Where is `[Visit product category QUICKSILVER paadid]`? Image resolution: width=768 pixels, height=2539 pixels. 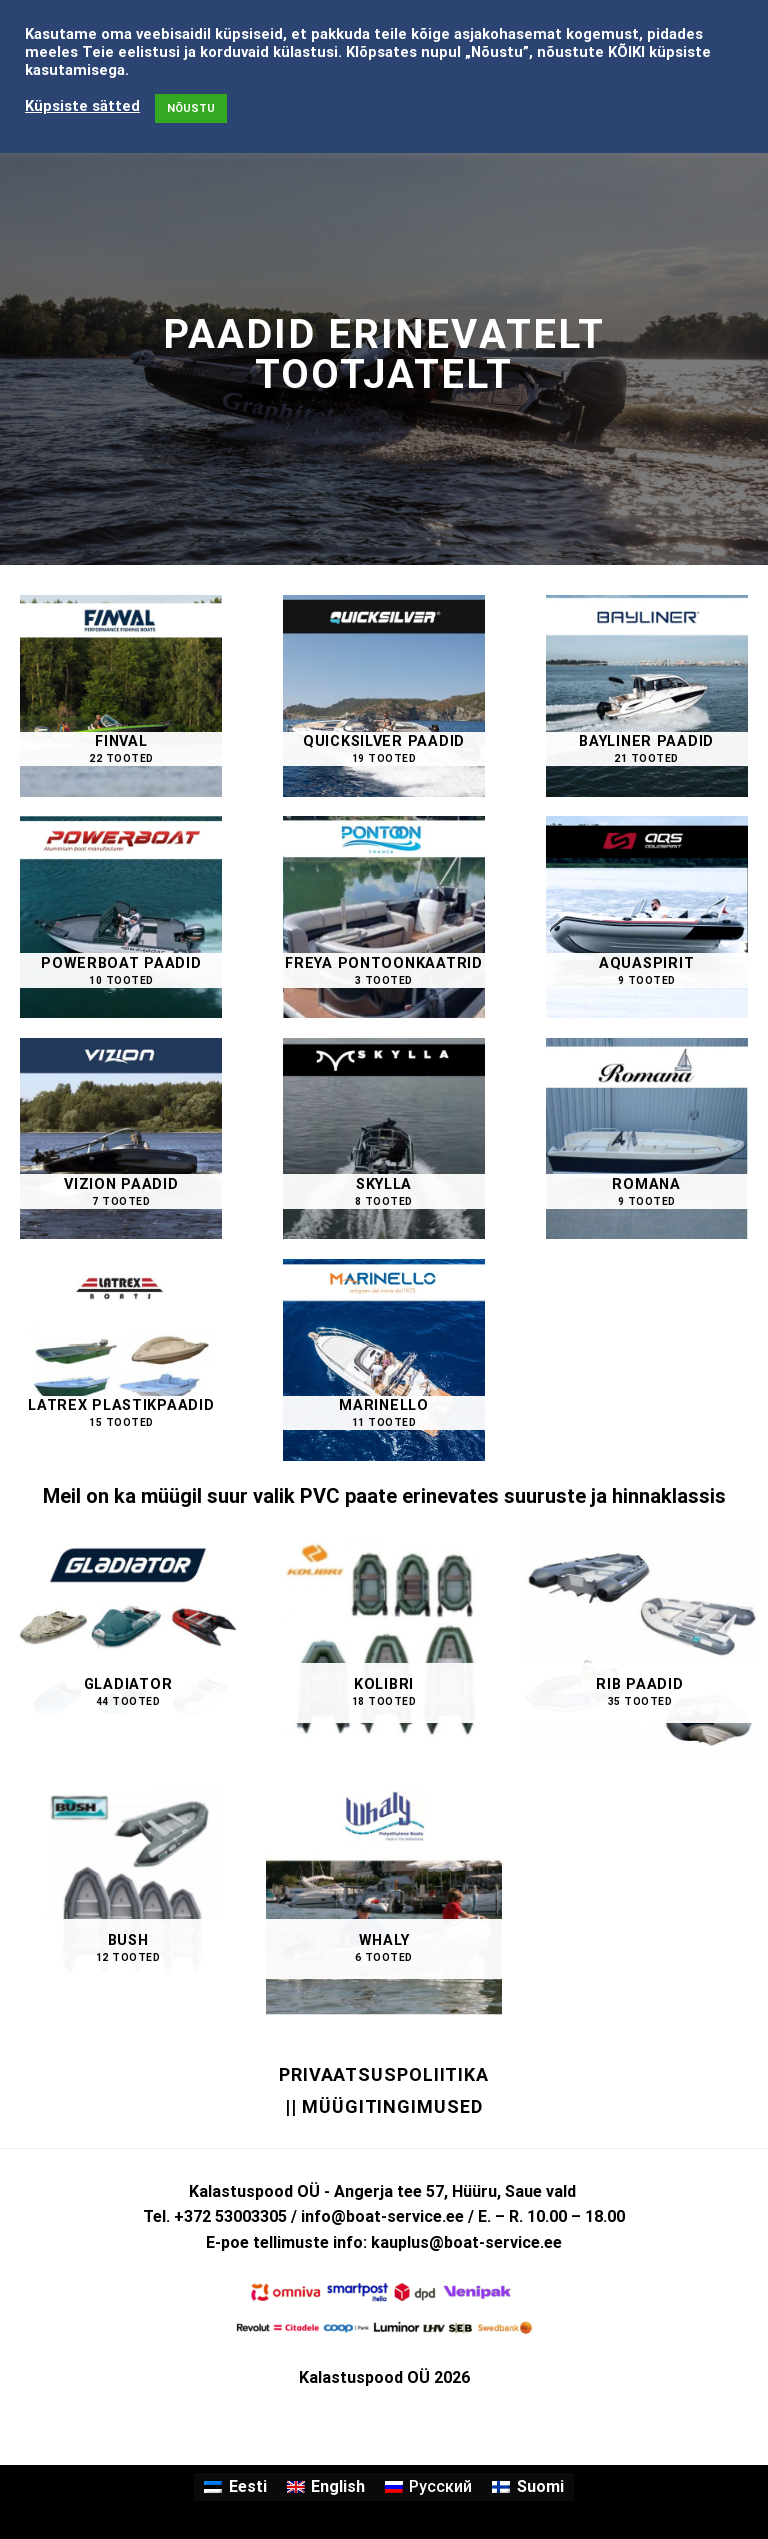 [Visit product category QUICKSILVER paadid] is located at coordinates (383, 696).